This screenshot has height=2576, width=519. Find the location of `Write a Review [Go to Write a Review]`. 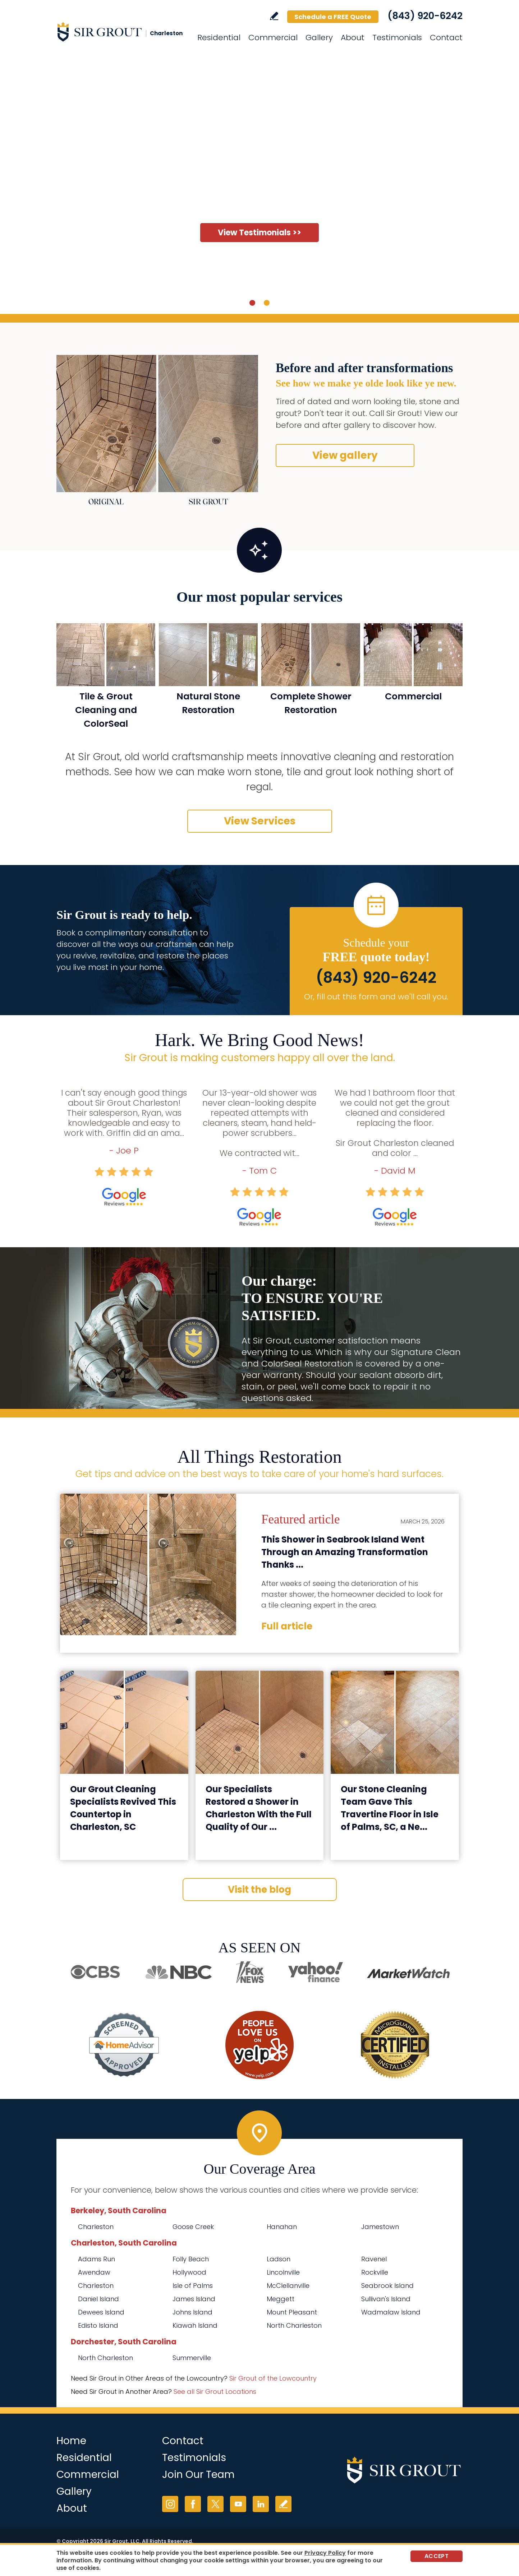

Write a Review [Go to Write a Review] is located at coordinates (274, 16).